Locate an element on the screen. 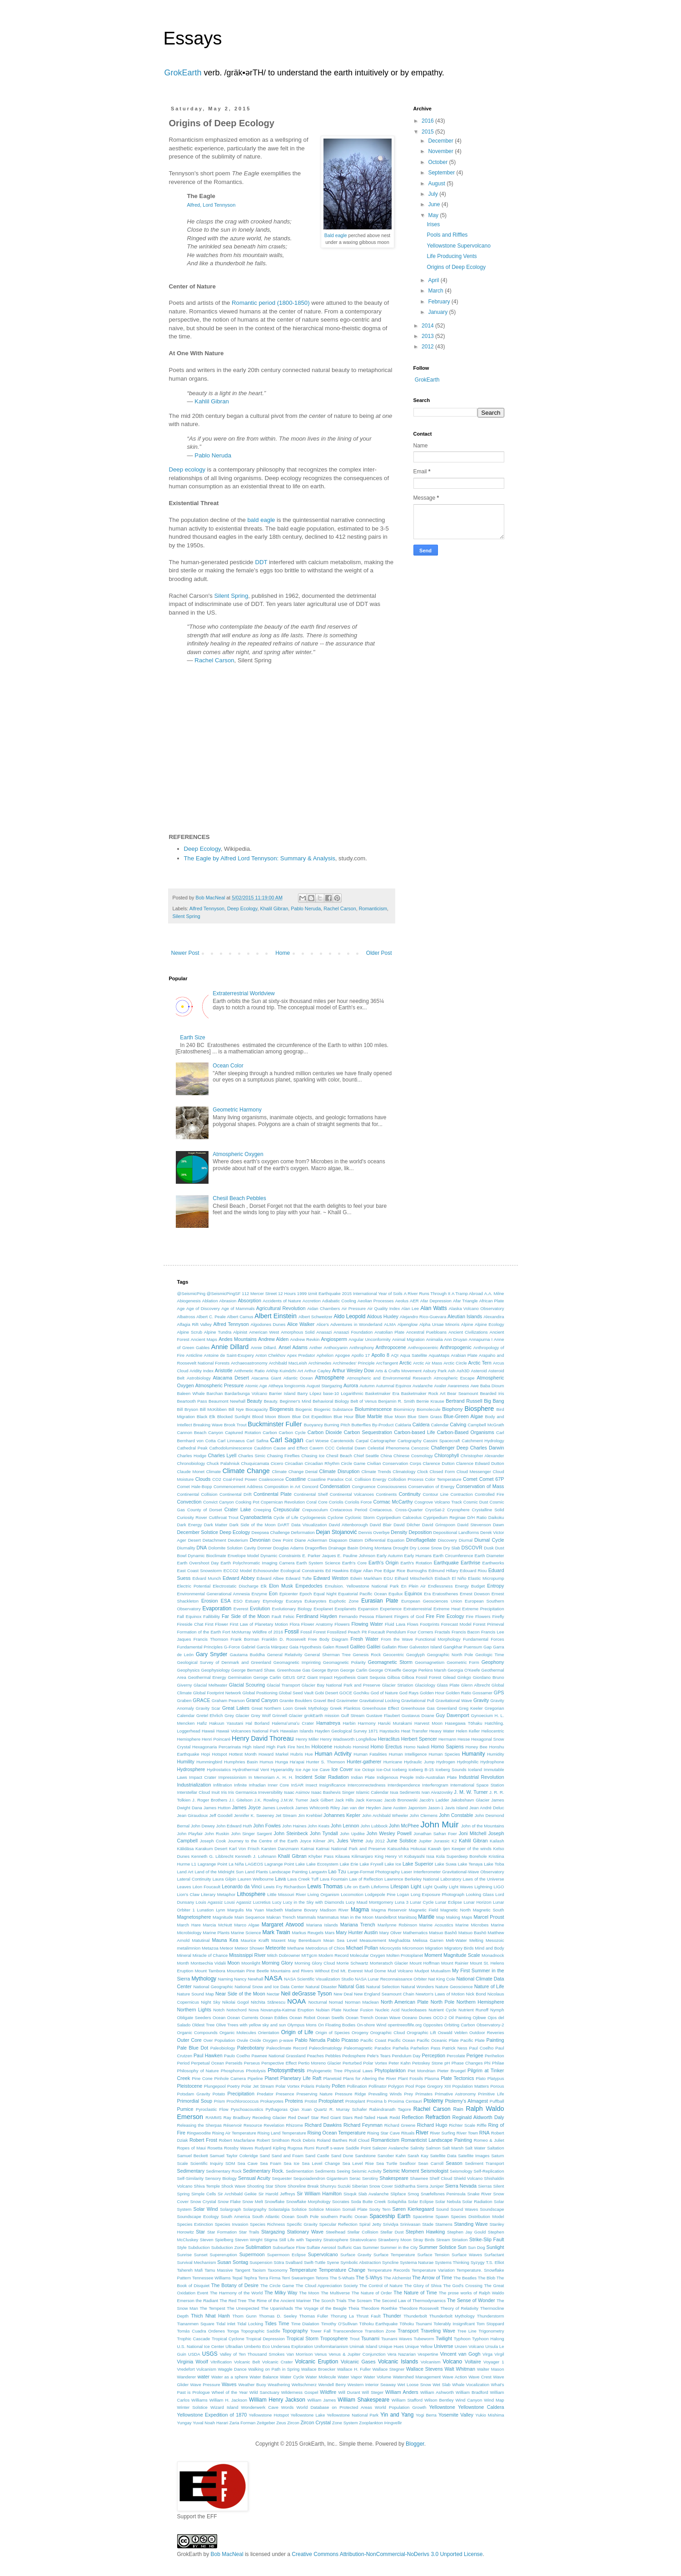  Hunter S. Thomson is located at coordinates (325, 1761).